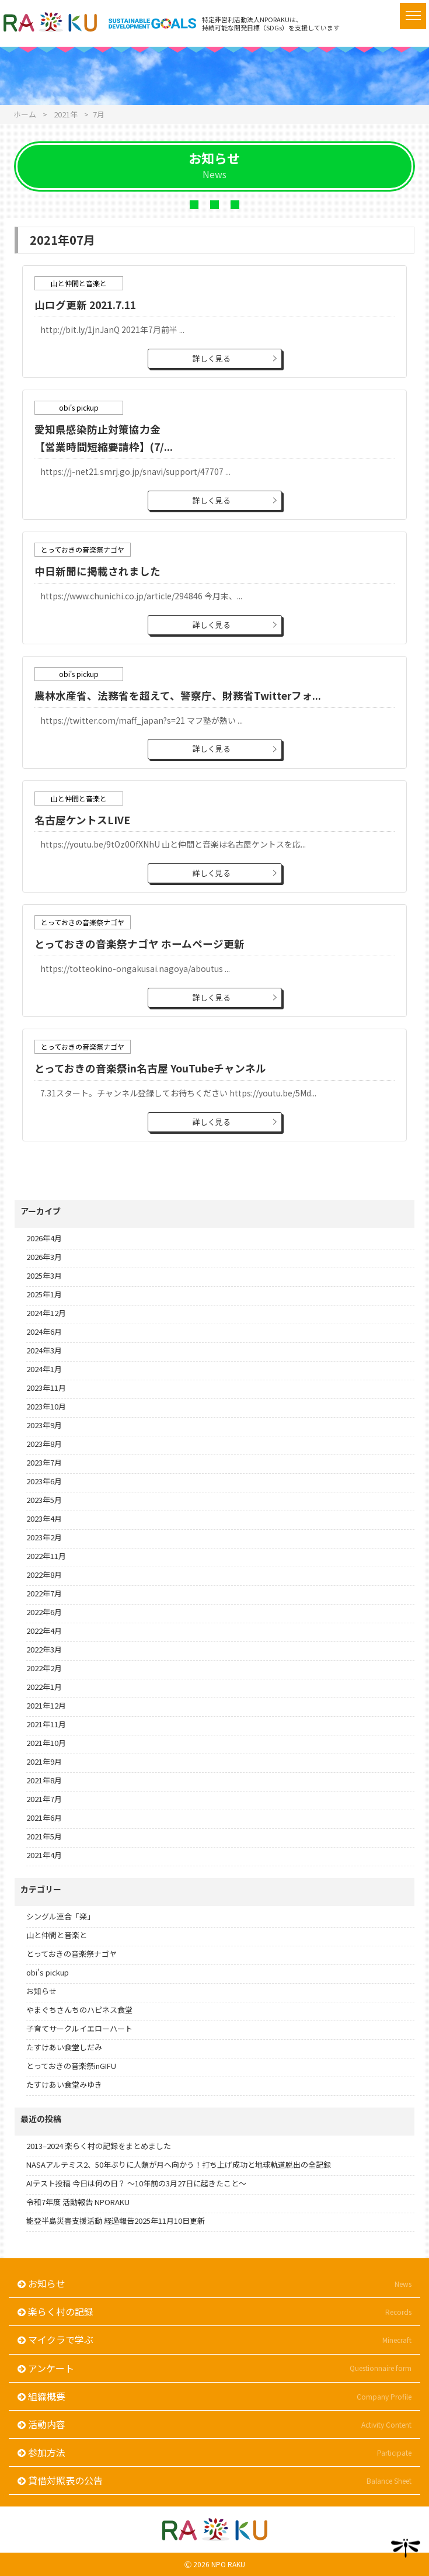 The height and width of the screenshot is (2576, 429). I want to click on 2022年2月, so click(44, 1668).